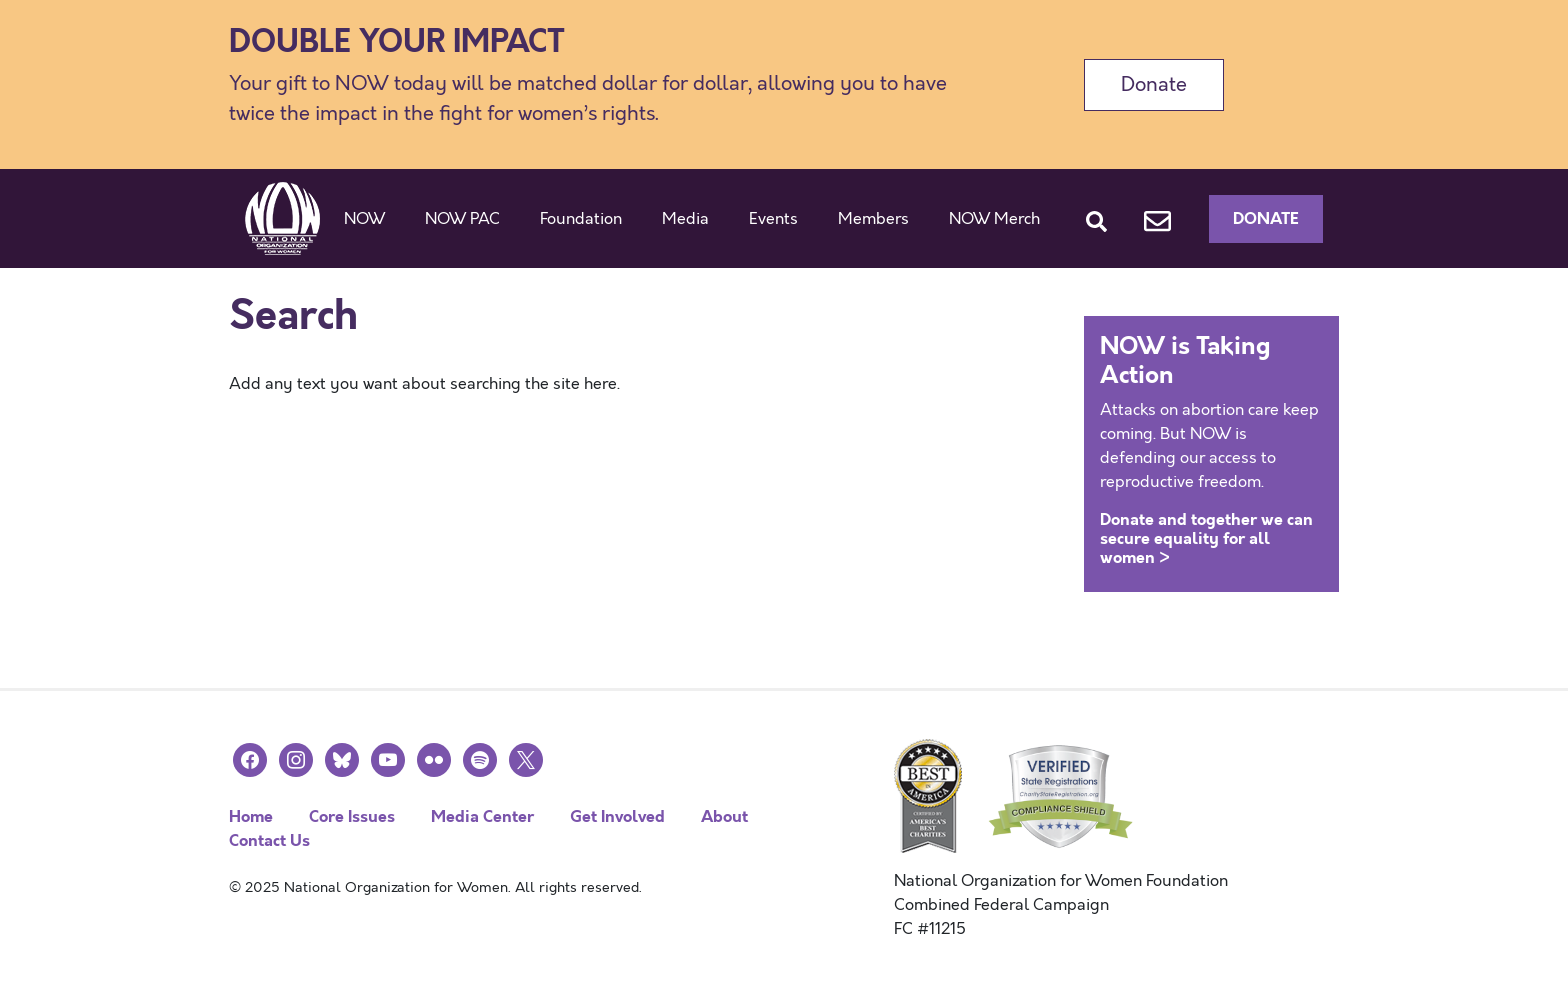 Image resolution: width=1568 pixels, height=1005 pixels. What do you see at coordinates (994, 219) in the screenshot?
I see `NOW Merch` at bounding box center [994, 219].